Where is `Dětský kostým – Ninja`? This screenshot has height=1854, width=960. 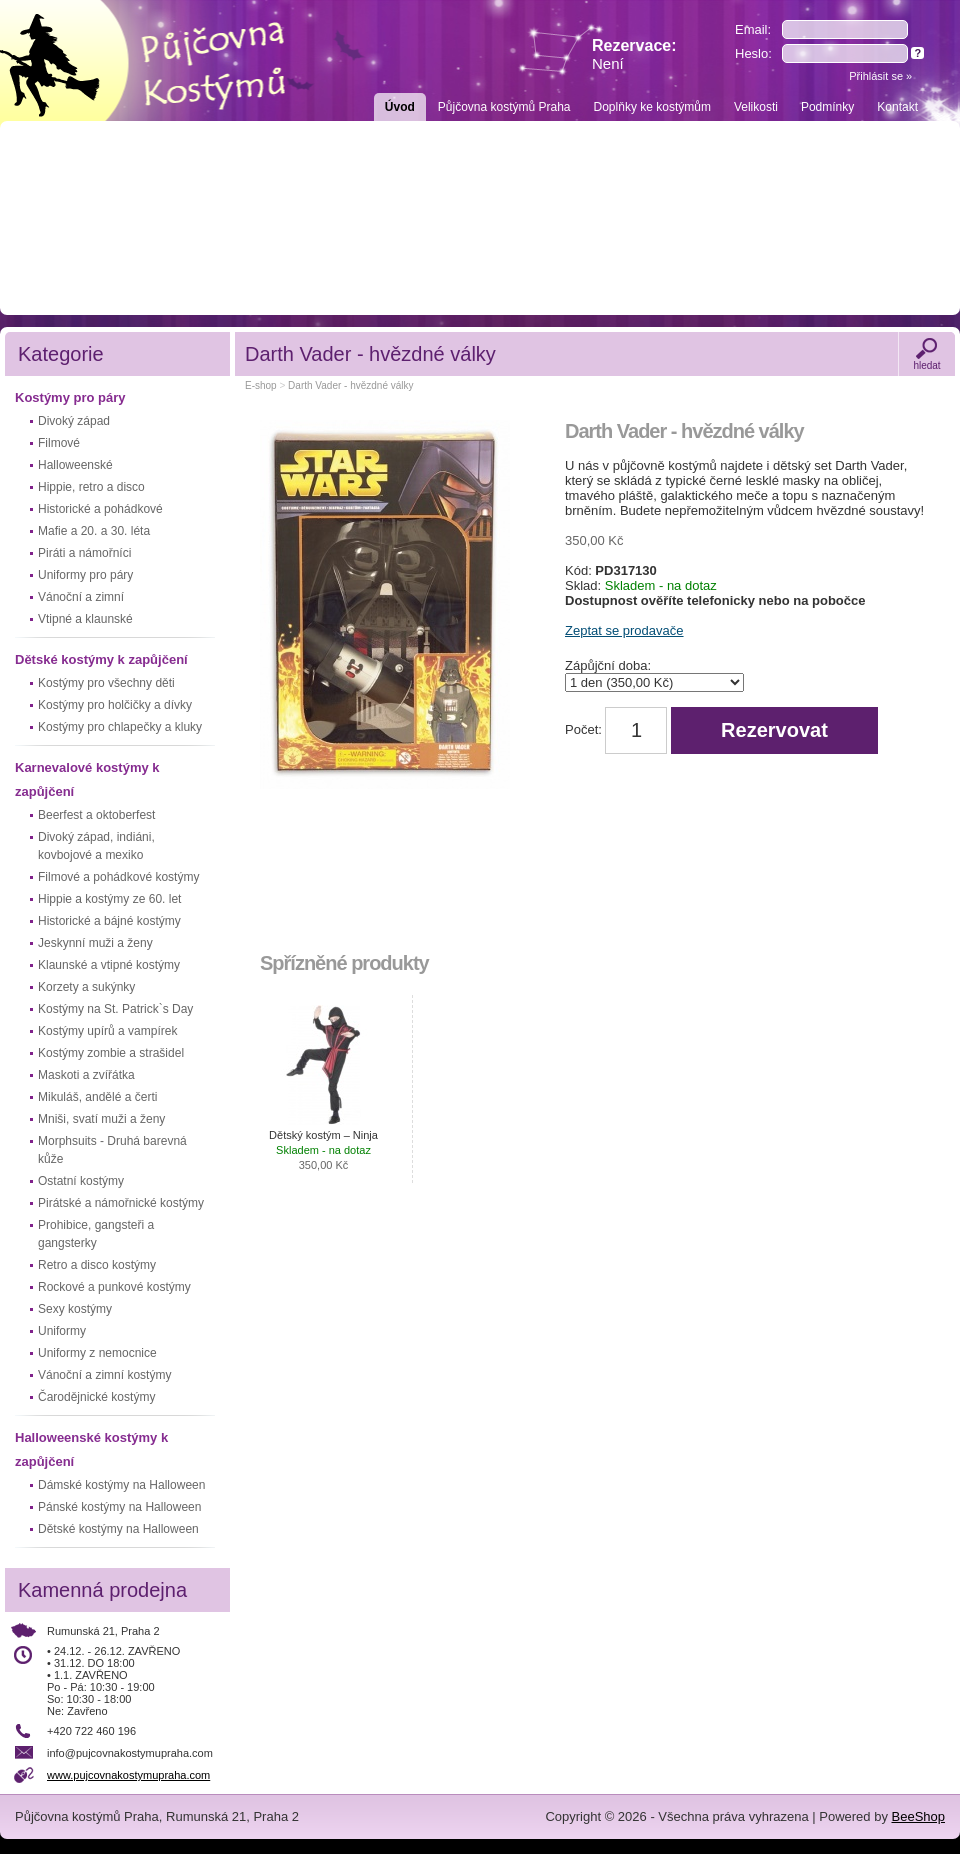 Dětský kostým – Ninja is located at coordinates (323, 1150).